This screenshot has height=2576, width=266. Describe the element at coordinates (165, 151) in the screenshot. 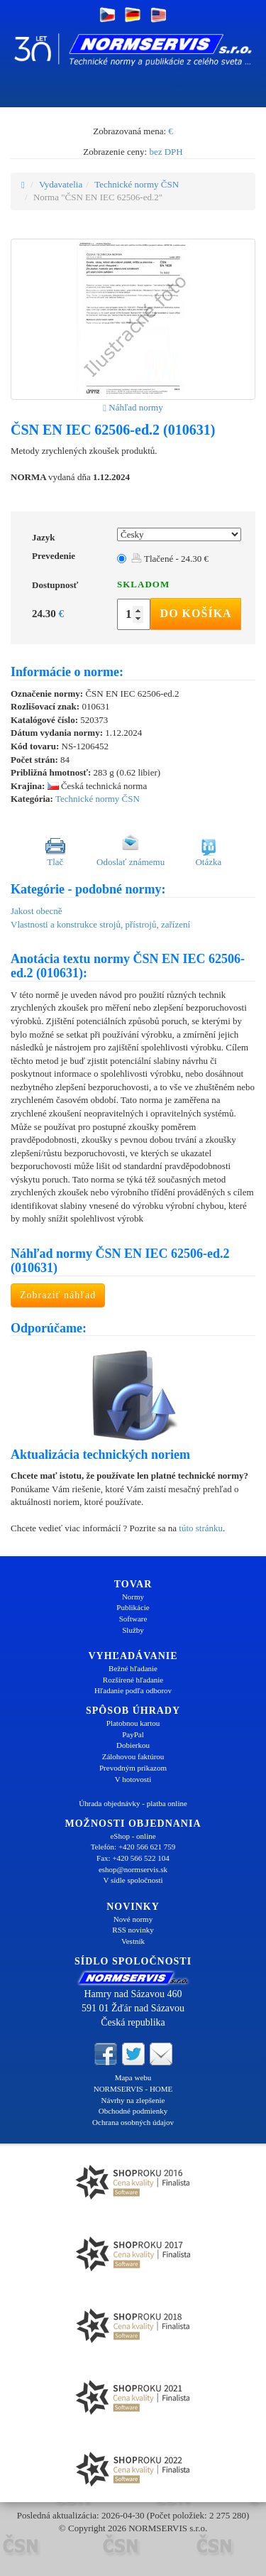

I see `bez DPH` at that location.